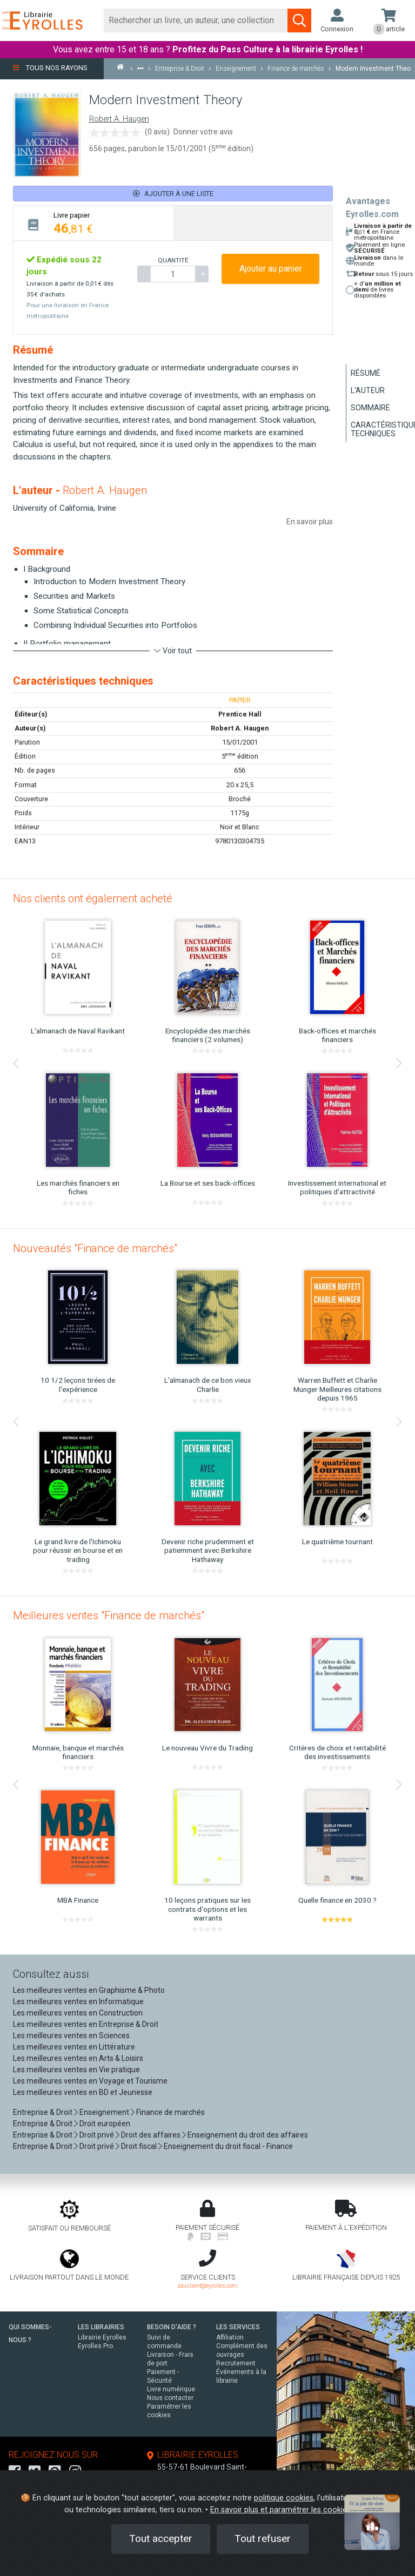 The height and width of the screenshot is (2576, 415). Describe the element at coordinates (236, 2363) in the screenshot. I see `Recrutement` at that location.